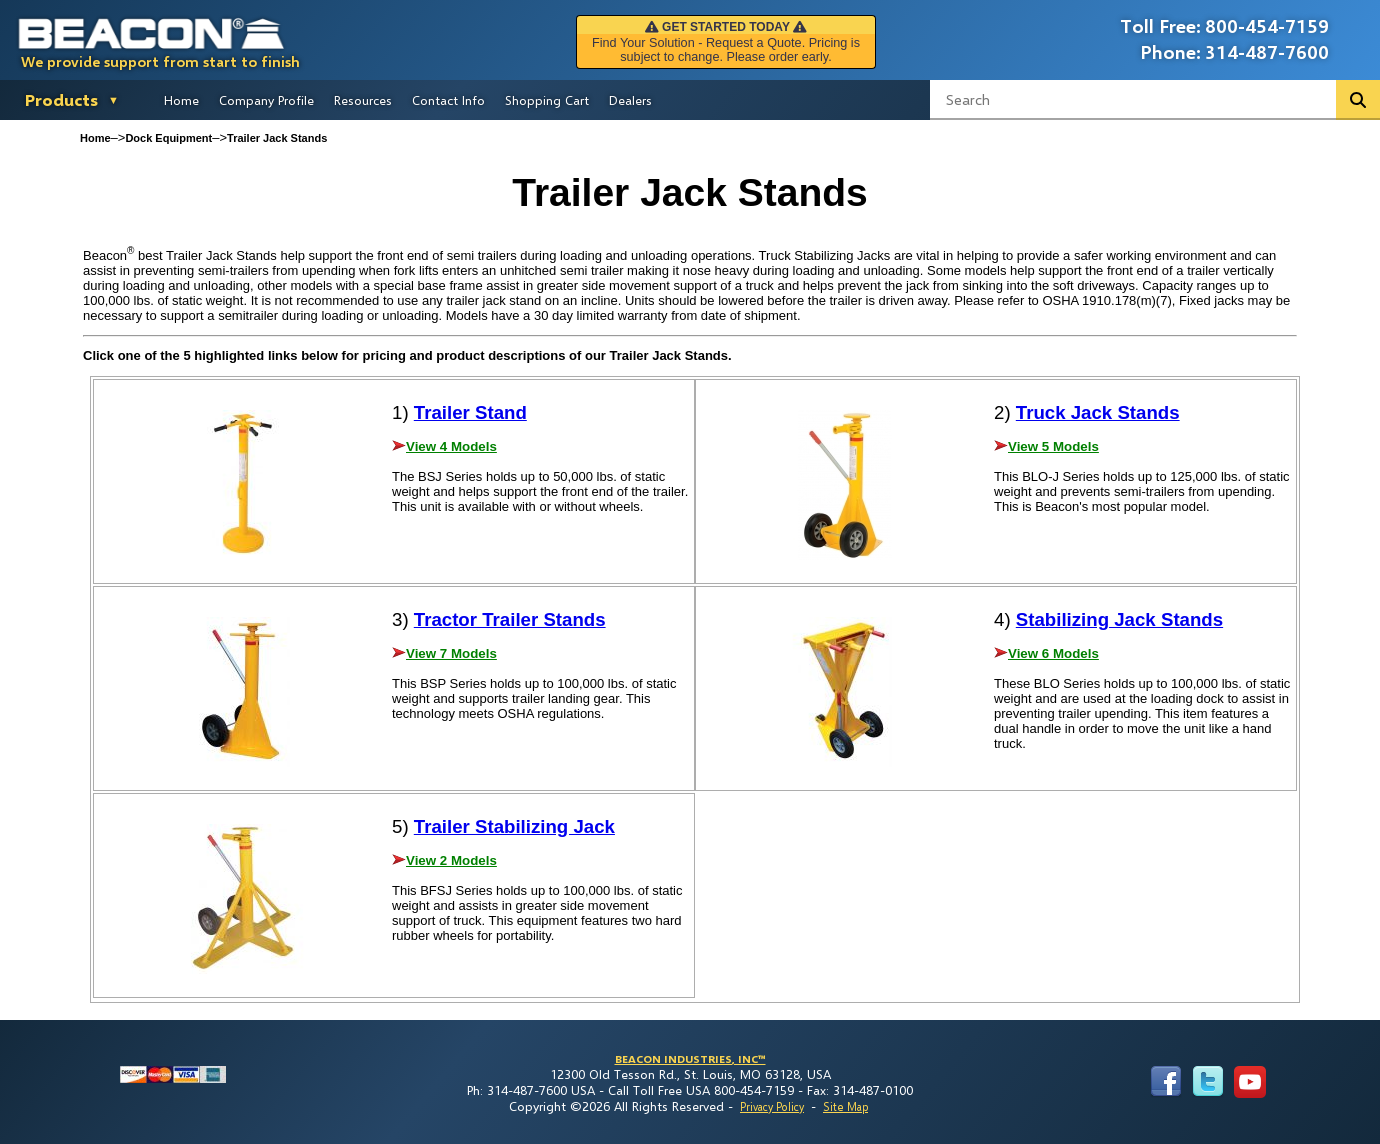 This screenshot has width=1380, height=1144. What do you see at coordinates (470, 412) in the screenshot?
I see `Trailer Stand` at bounding box center [470, 412].